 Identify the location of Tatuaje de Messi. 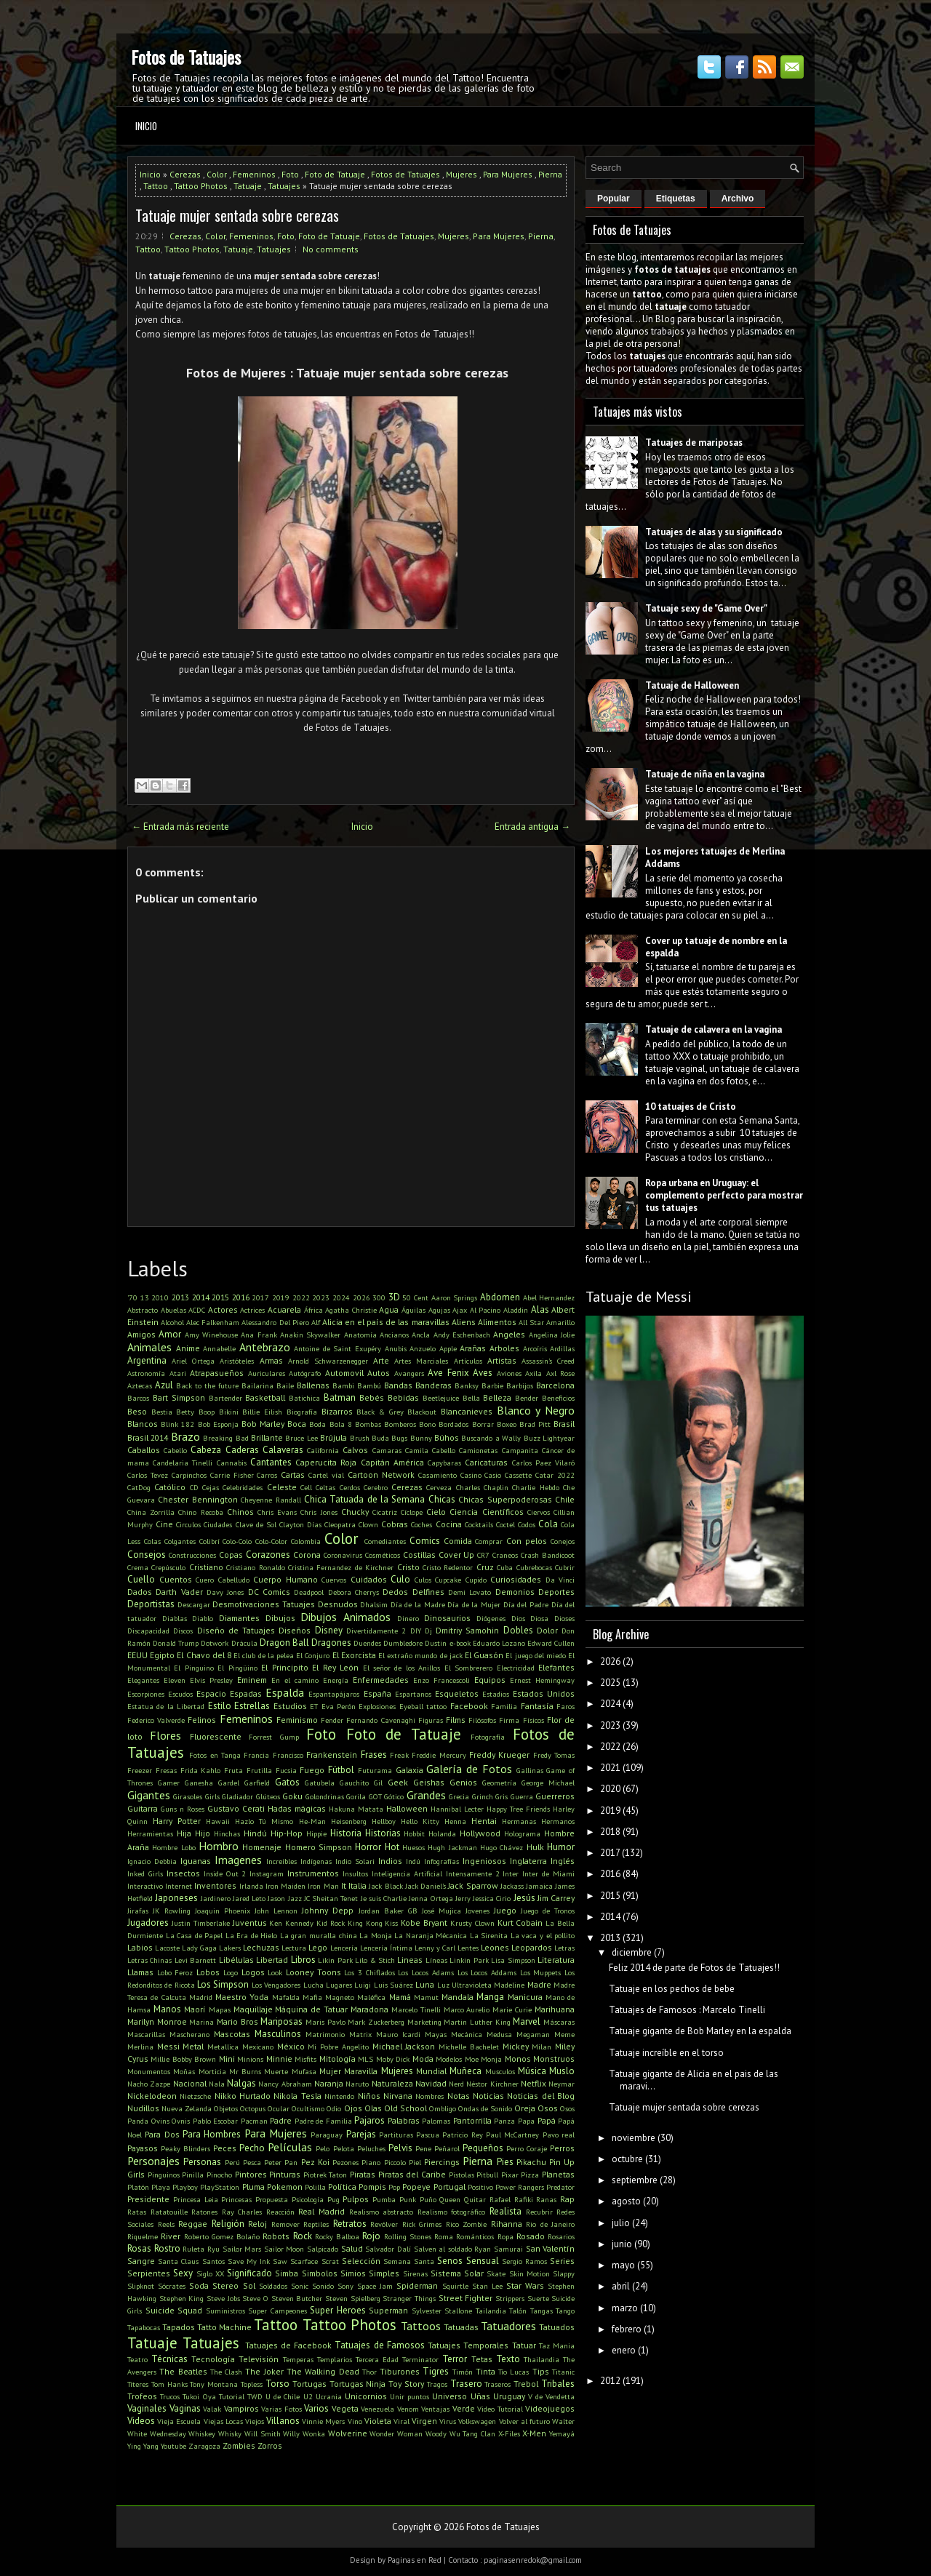
(639, 1296).